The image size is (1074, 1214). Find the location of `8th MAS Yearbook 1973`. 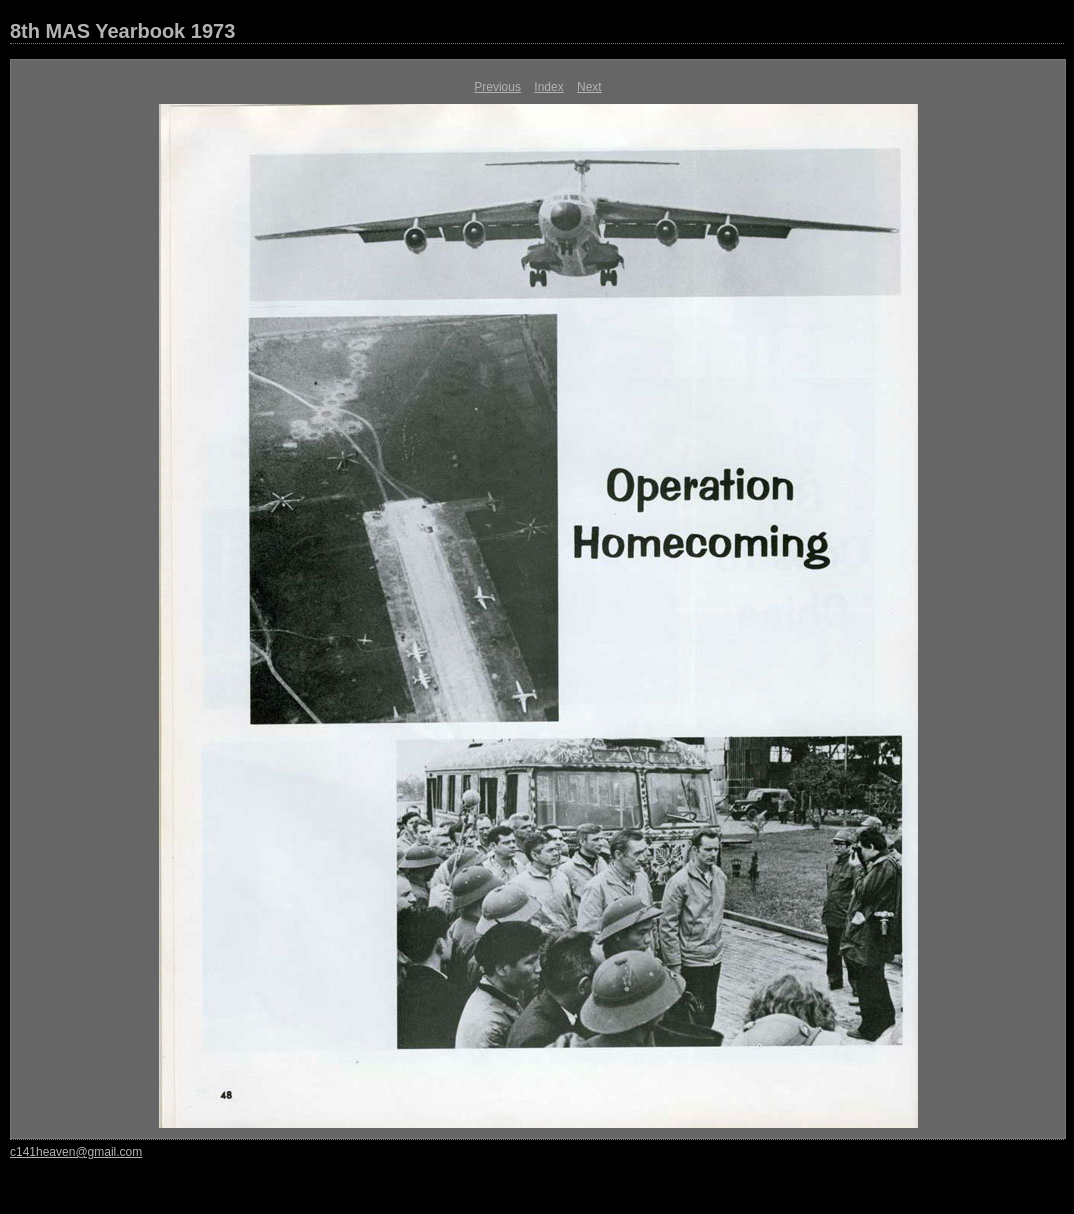

8th MAS Yearbook 1973 is located at coordinates (122, 31).